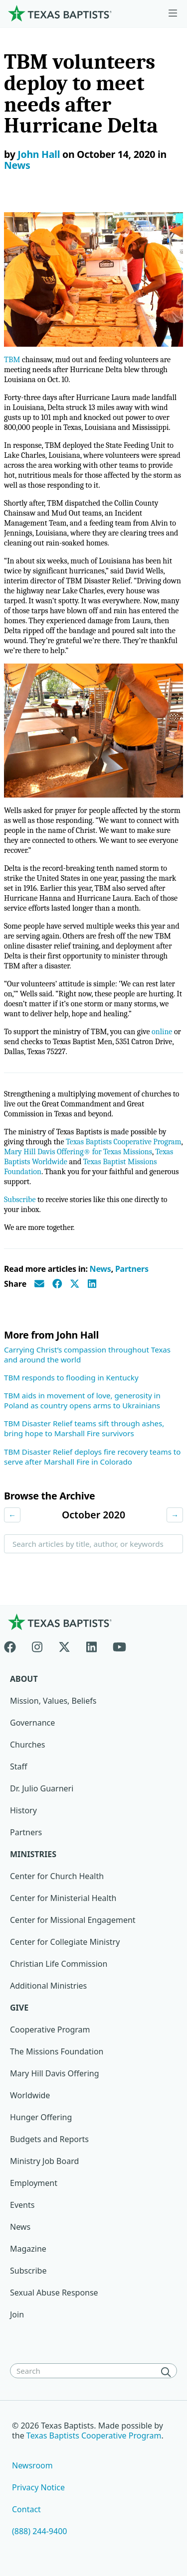 This screenshot has width=187, height=2576. I want to click on Search, so click(24, 1569).